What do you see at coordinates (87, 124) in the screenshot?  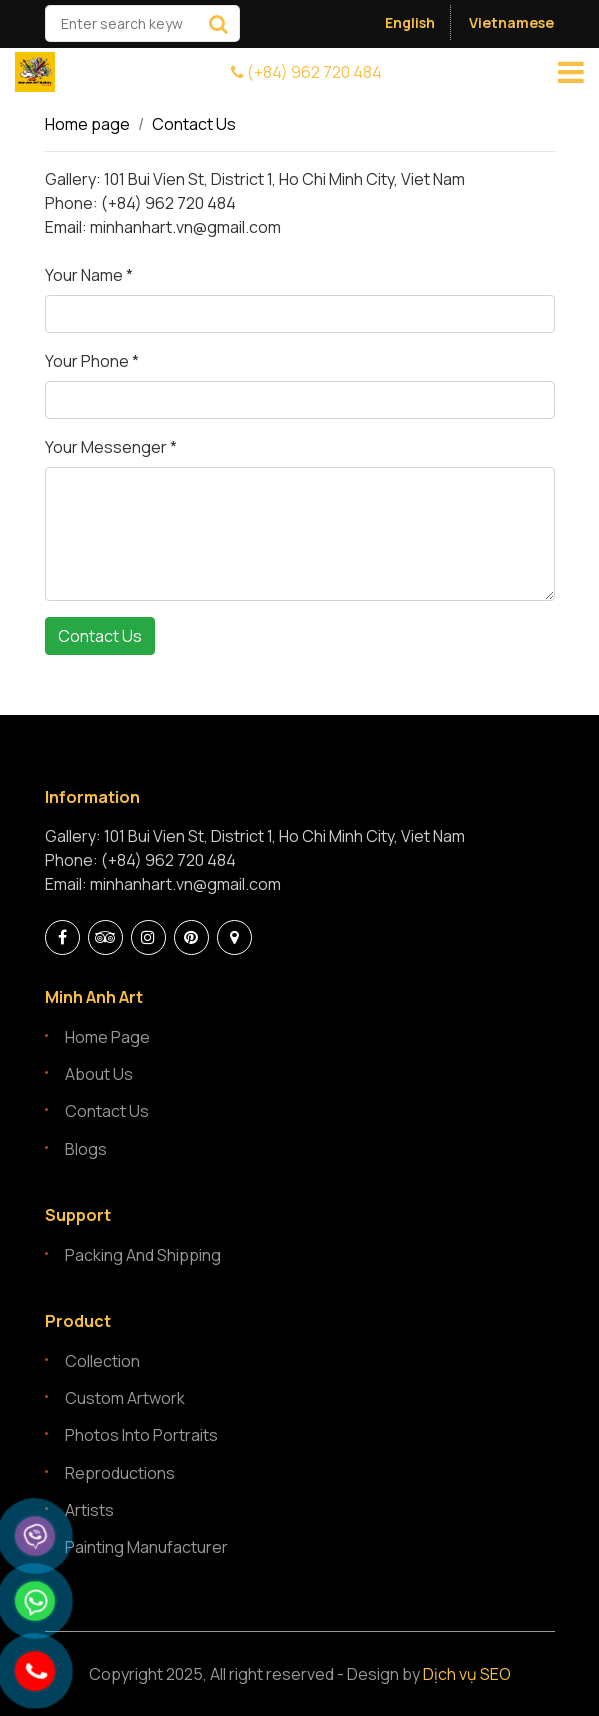 I see `Home page` at bounding box center [87, 124].